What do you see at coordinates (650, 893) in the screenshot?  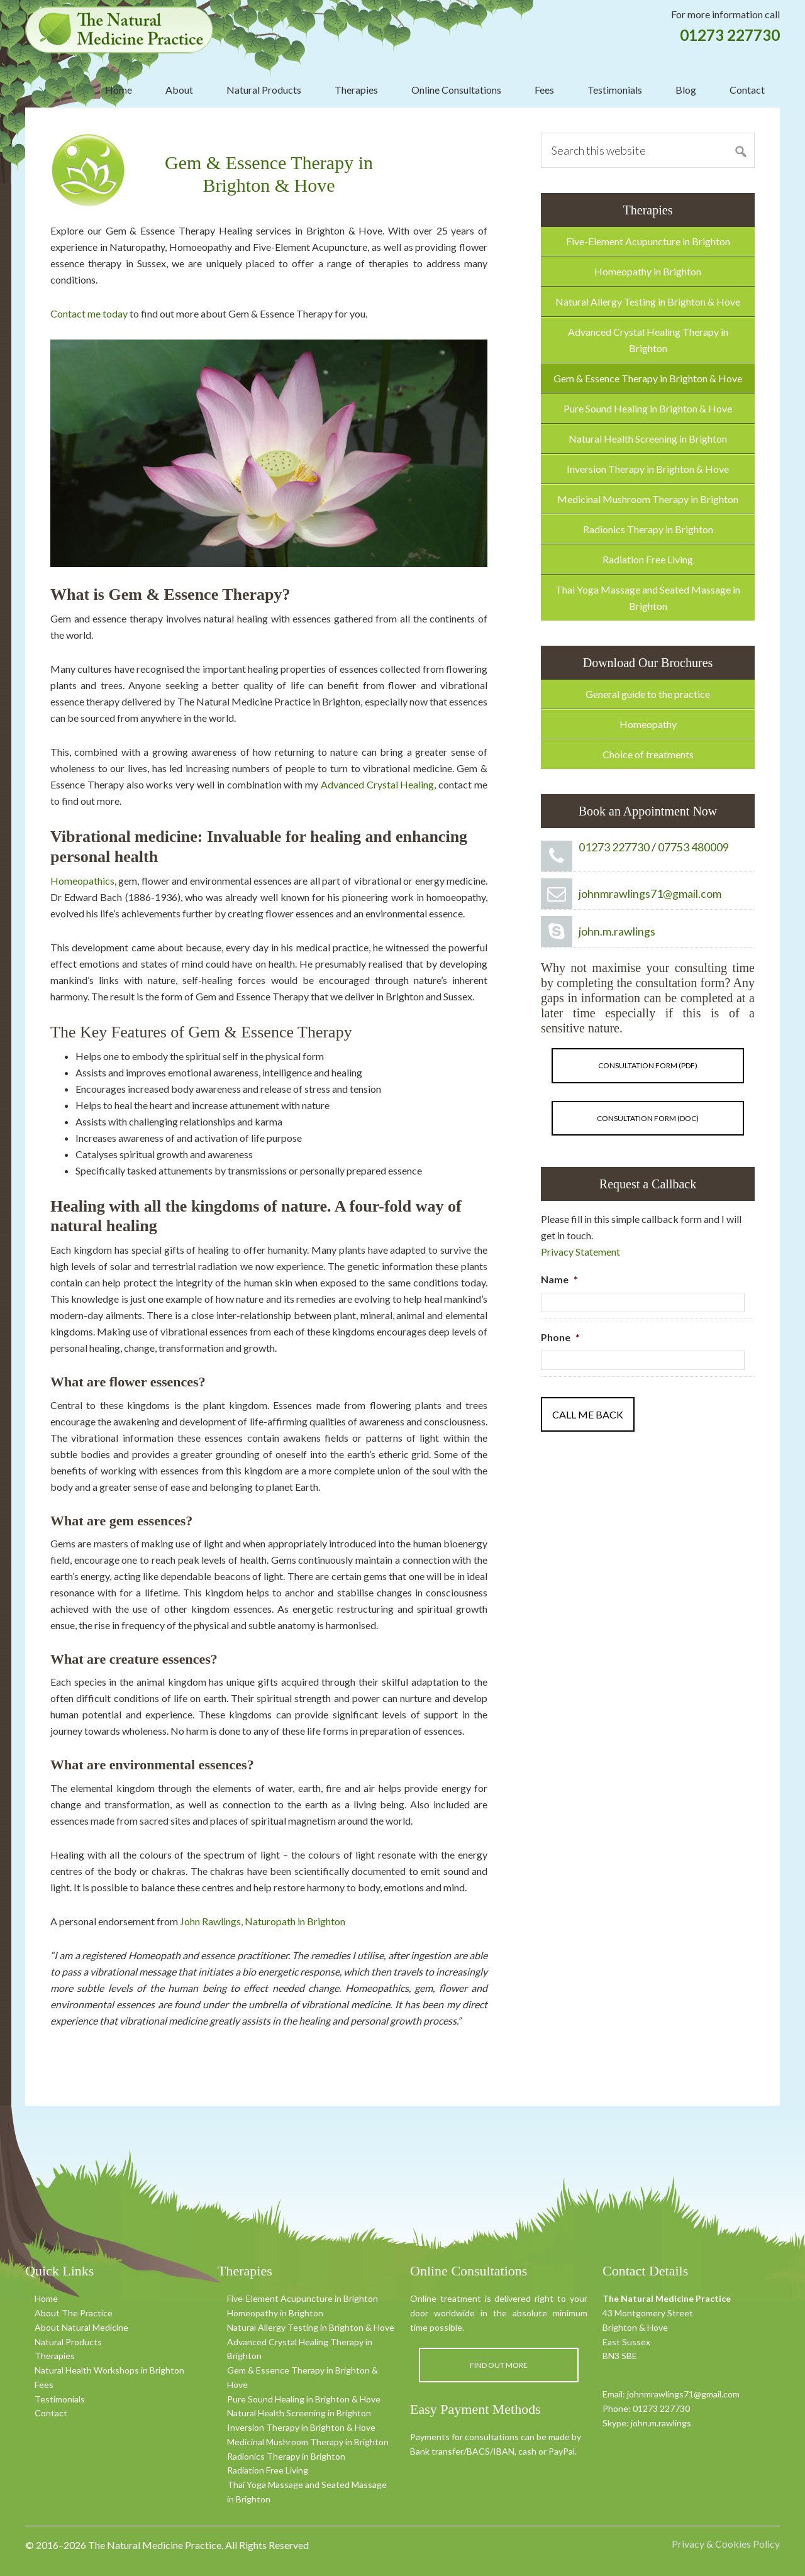 I see `johnmrawlings71@gmail.com` at bounding box center [650, 893].